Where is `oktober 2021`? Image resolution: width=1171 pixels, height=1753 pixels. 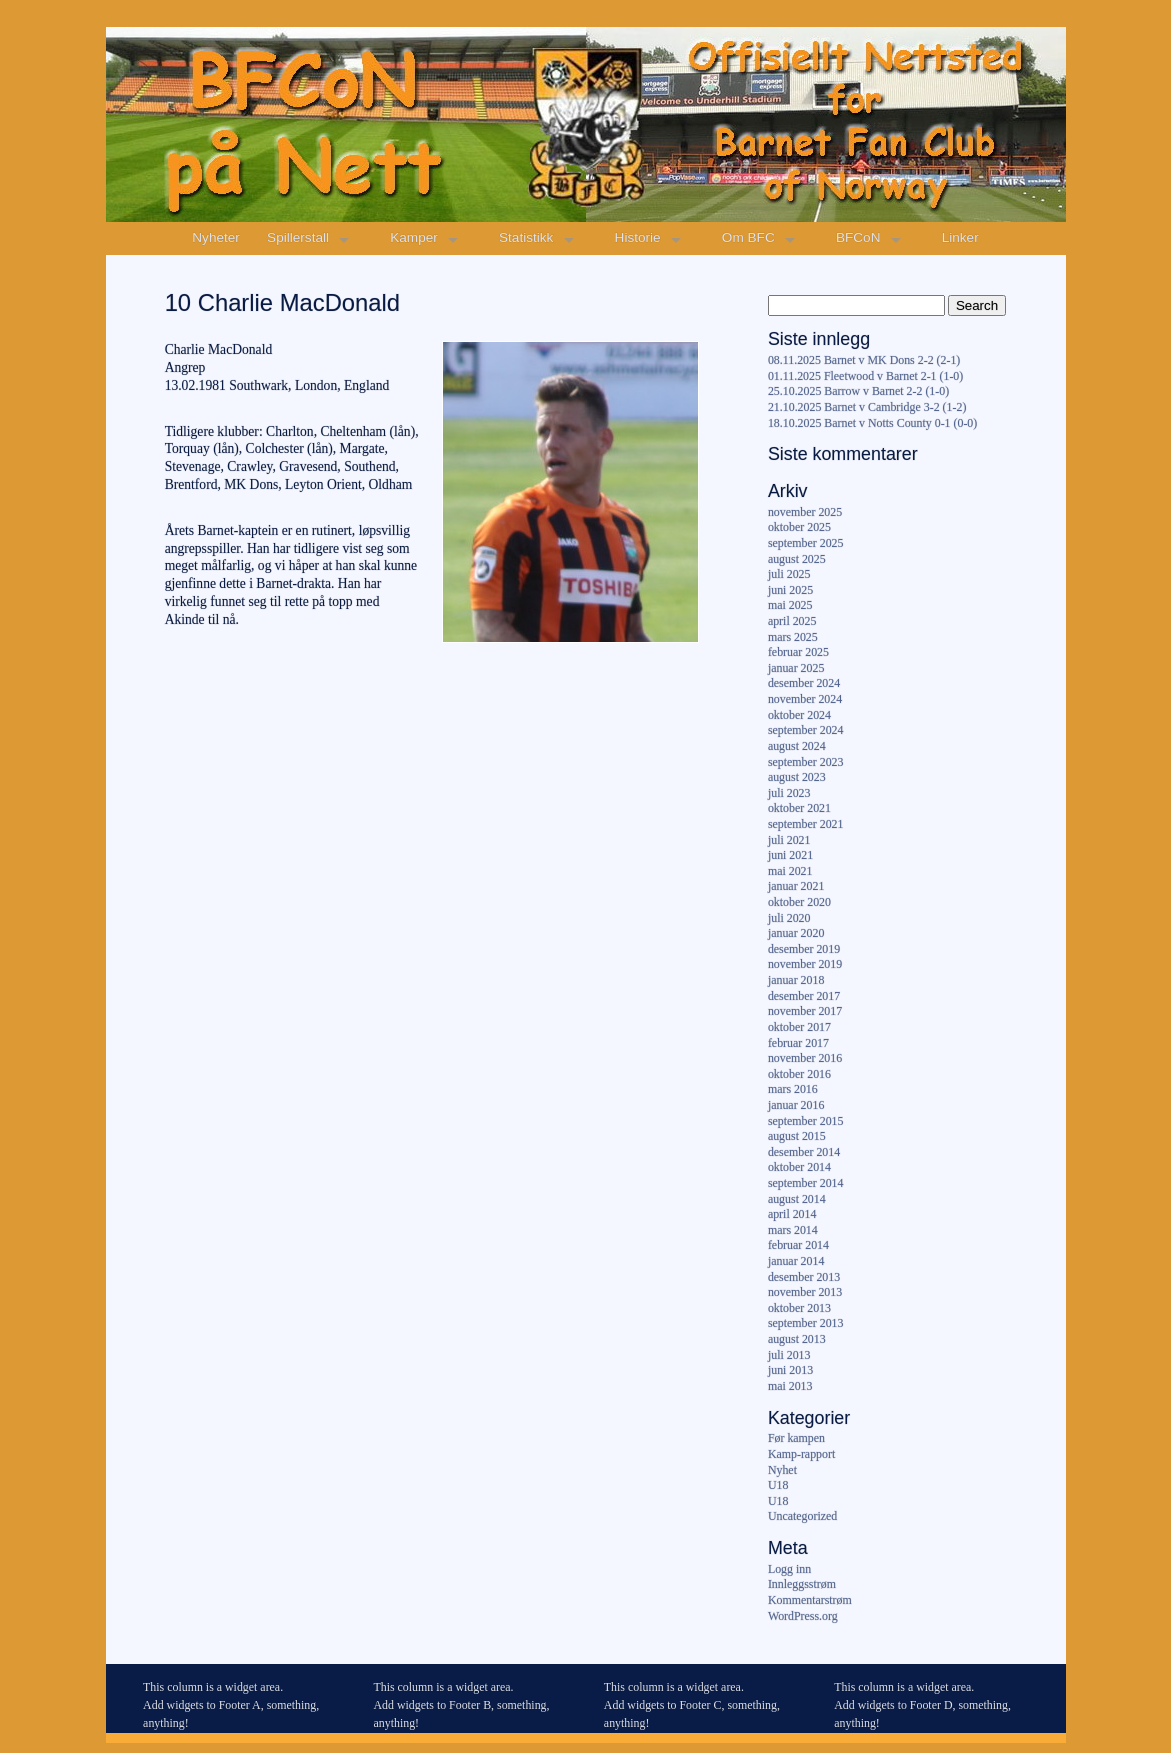 oktober 2021 is located at coordinates (799, 808).